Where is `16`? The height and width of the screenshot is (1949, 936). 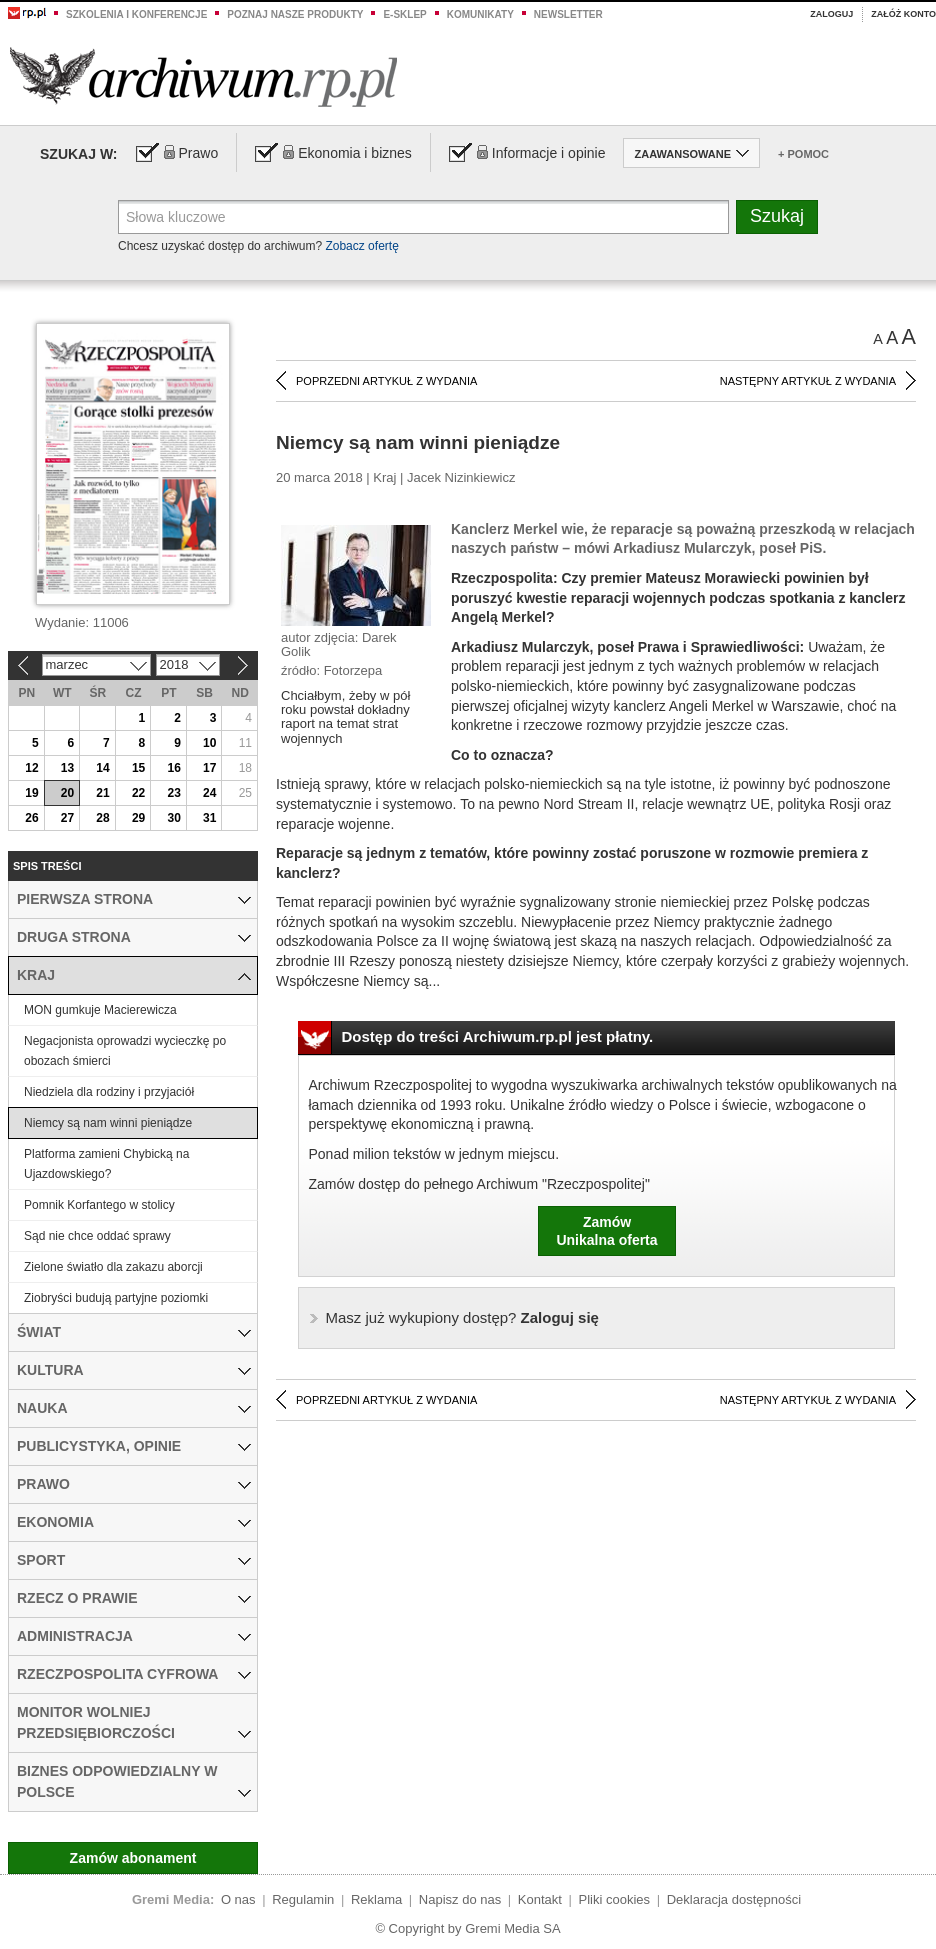
16 is located at coordinates (173, 768).